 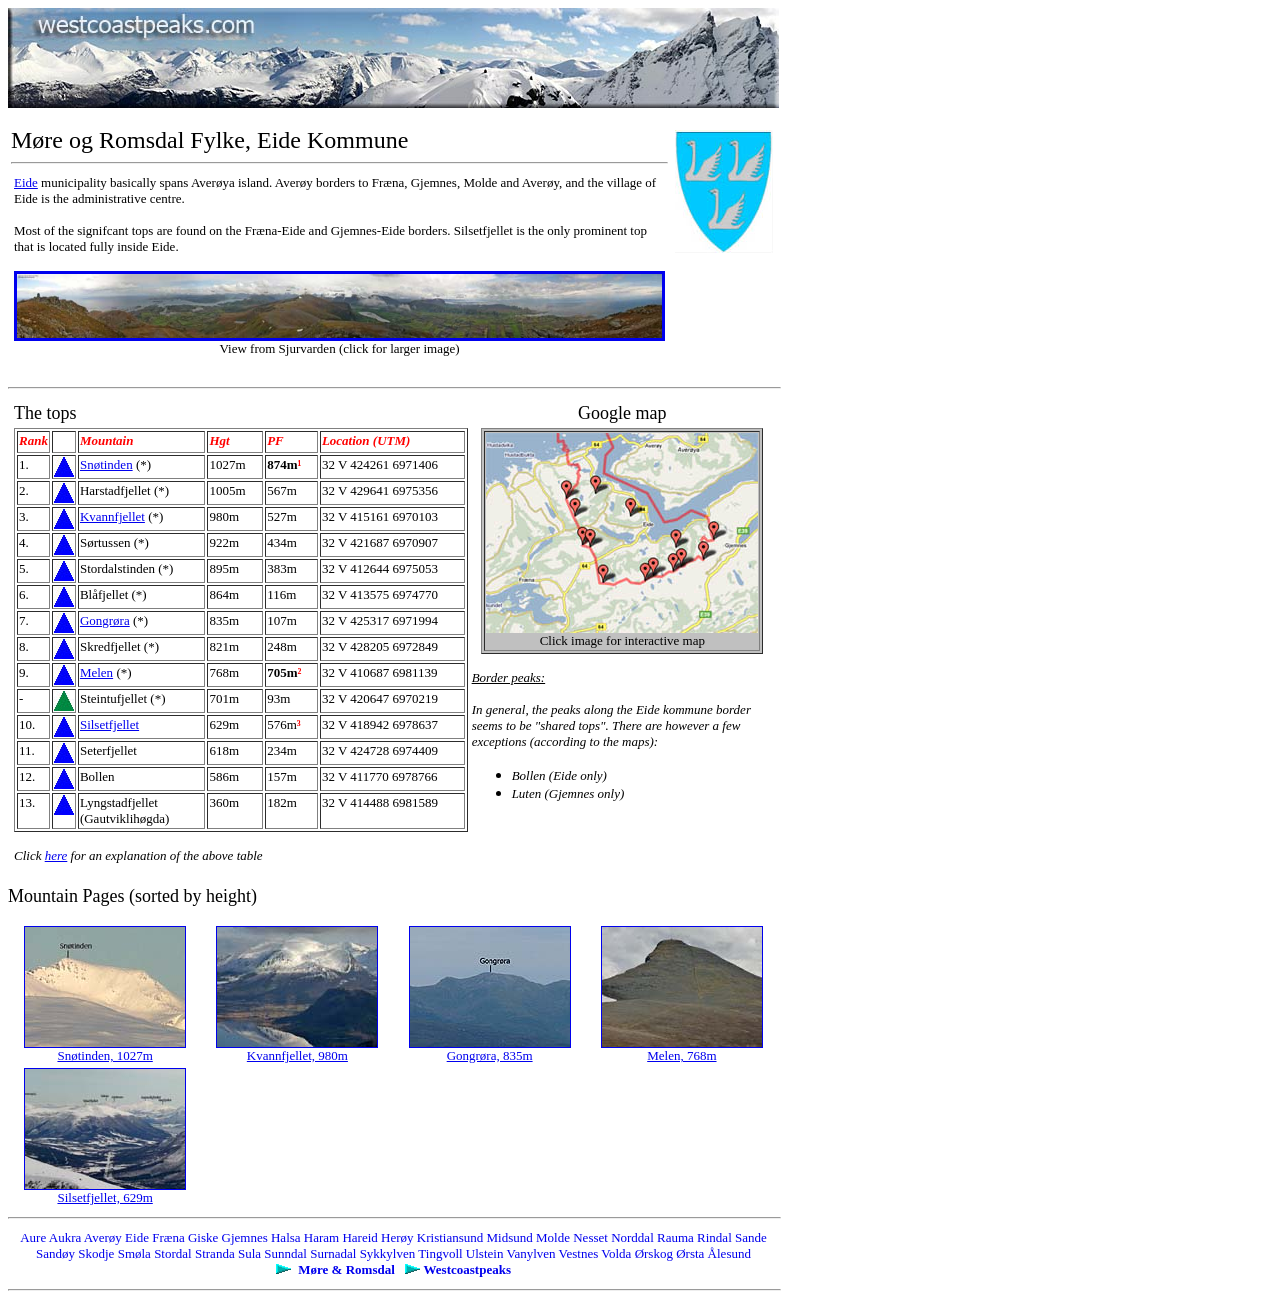 I want to click on Fræna, so click(x=168, y=1237).